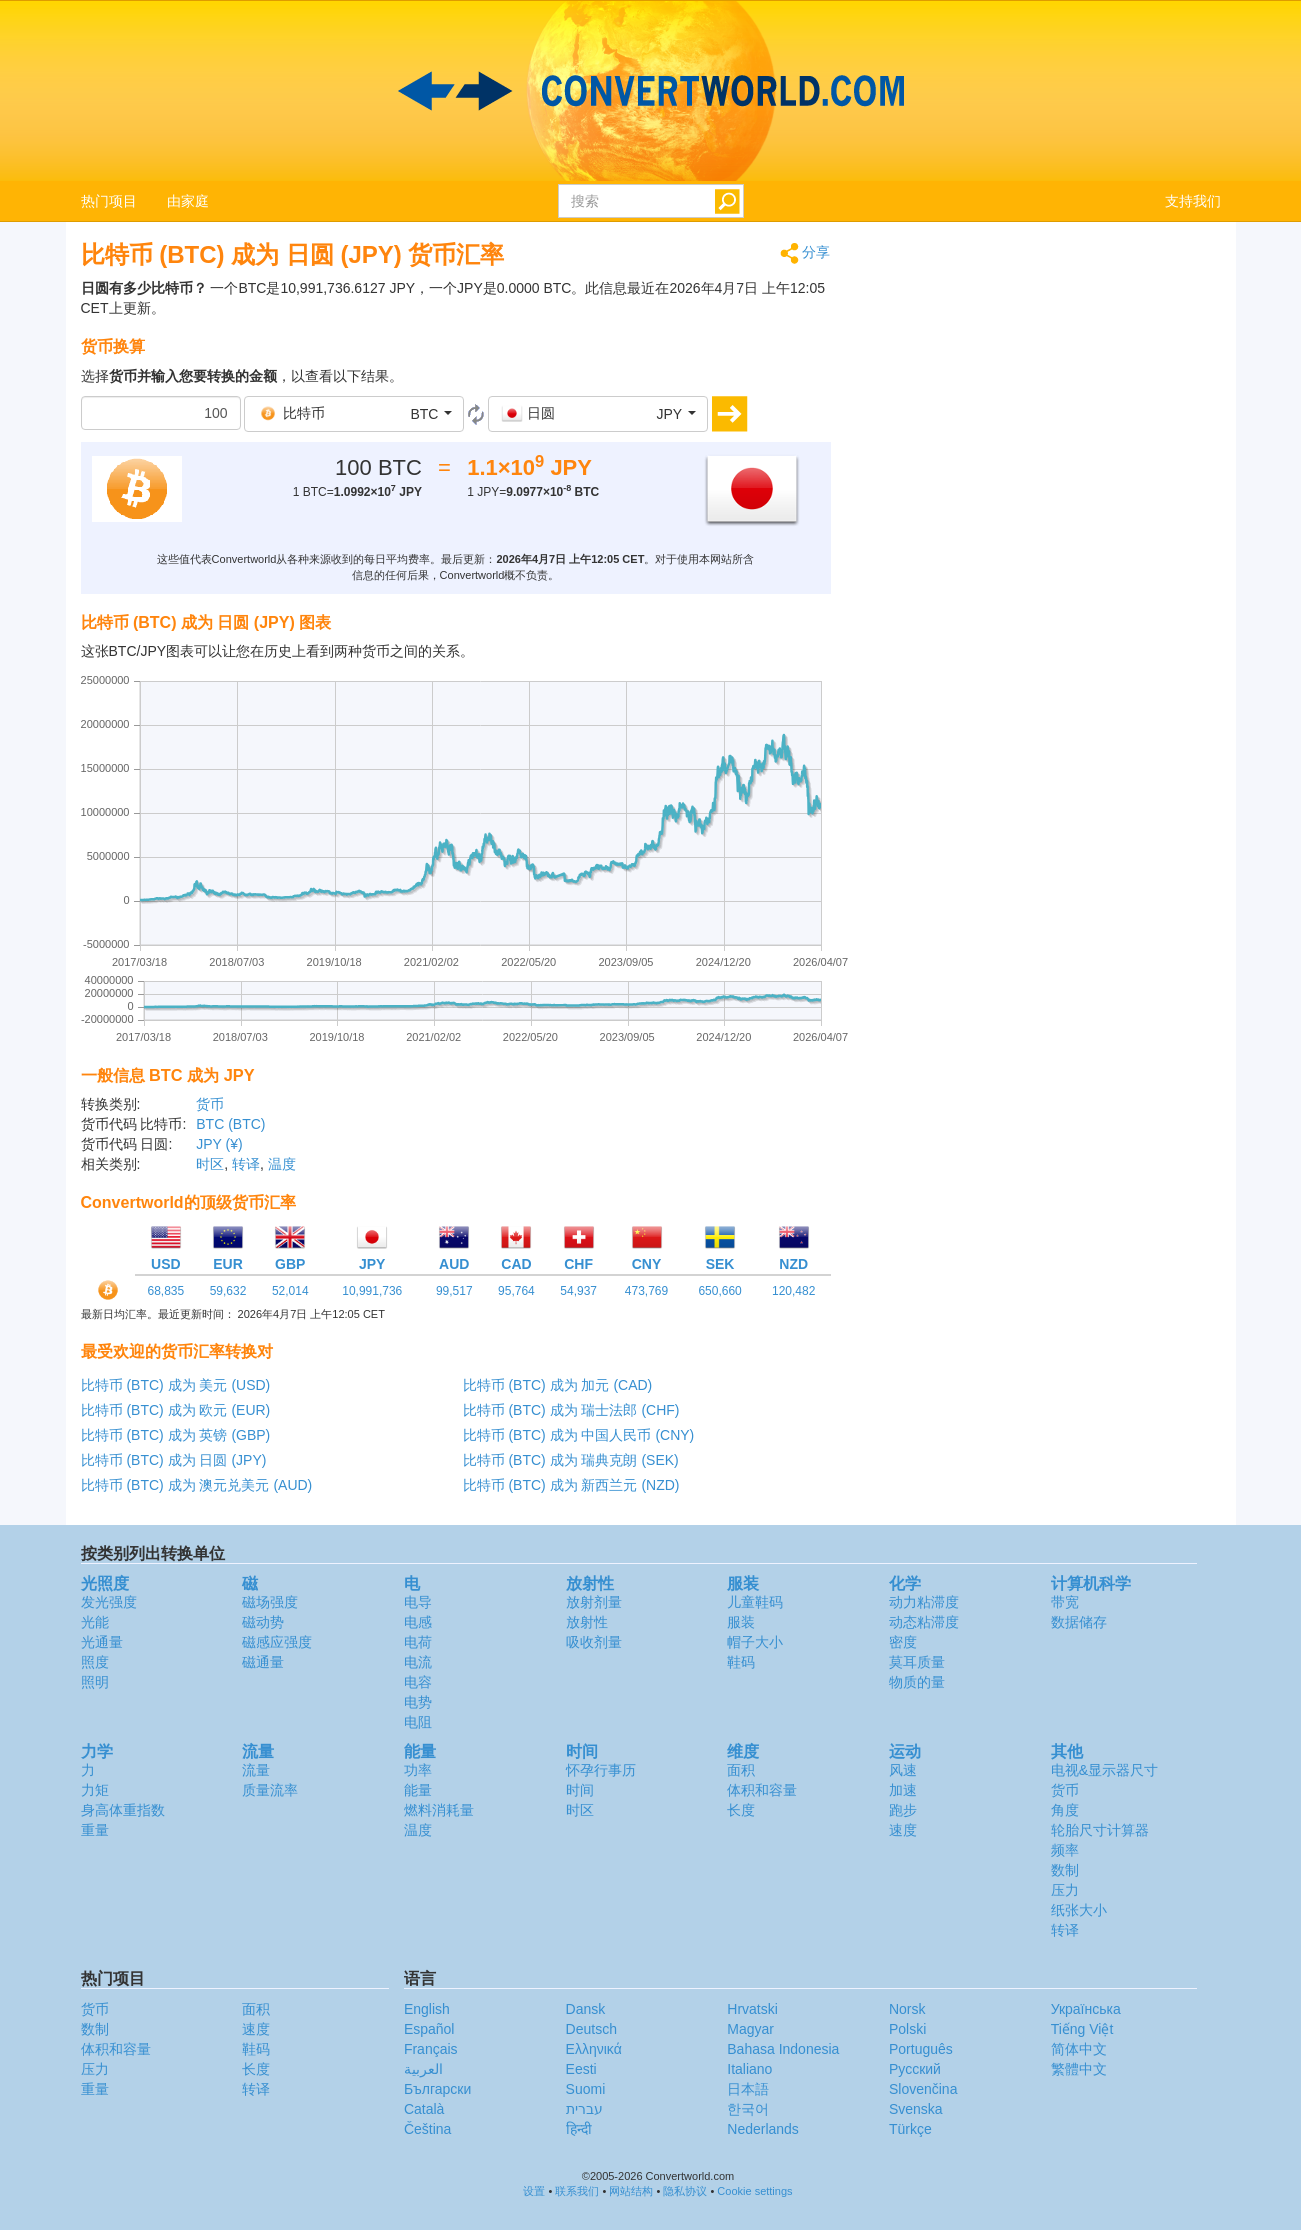 This screenshot has width=1301, height=2230. What do you see at coordinates (910, 2129) in the screenshot?
I see `Türkçe` at bounding box center [910, 2129].